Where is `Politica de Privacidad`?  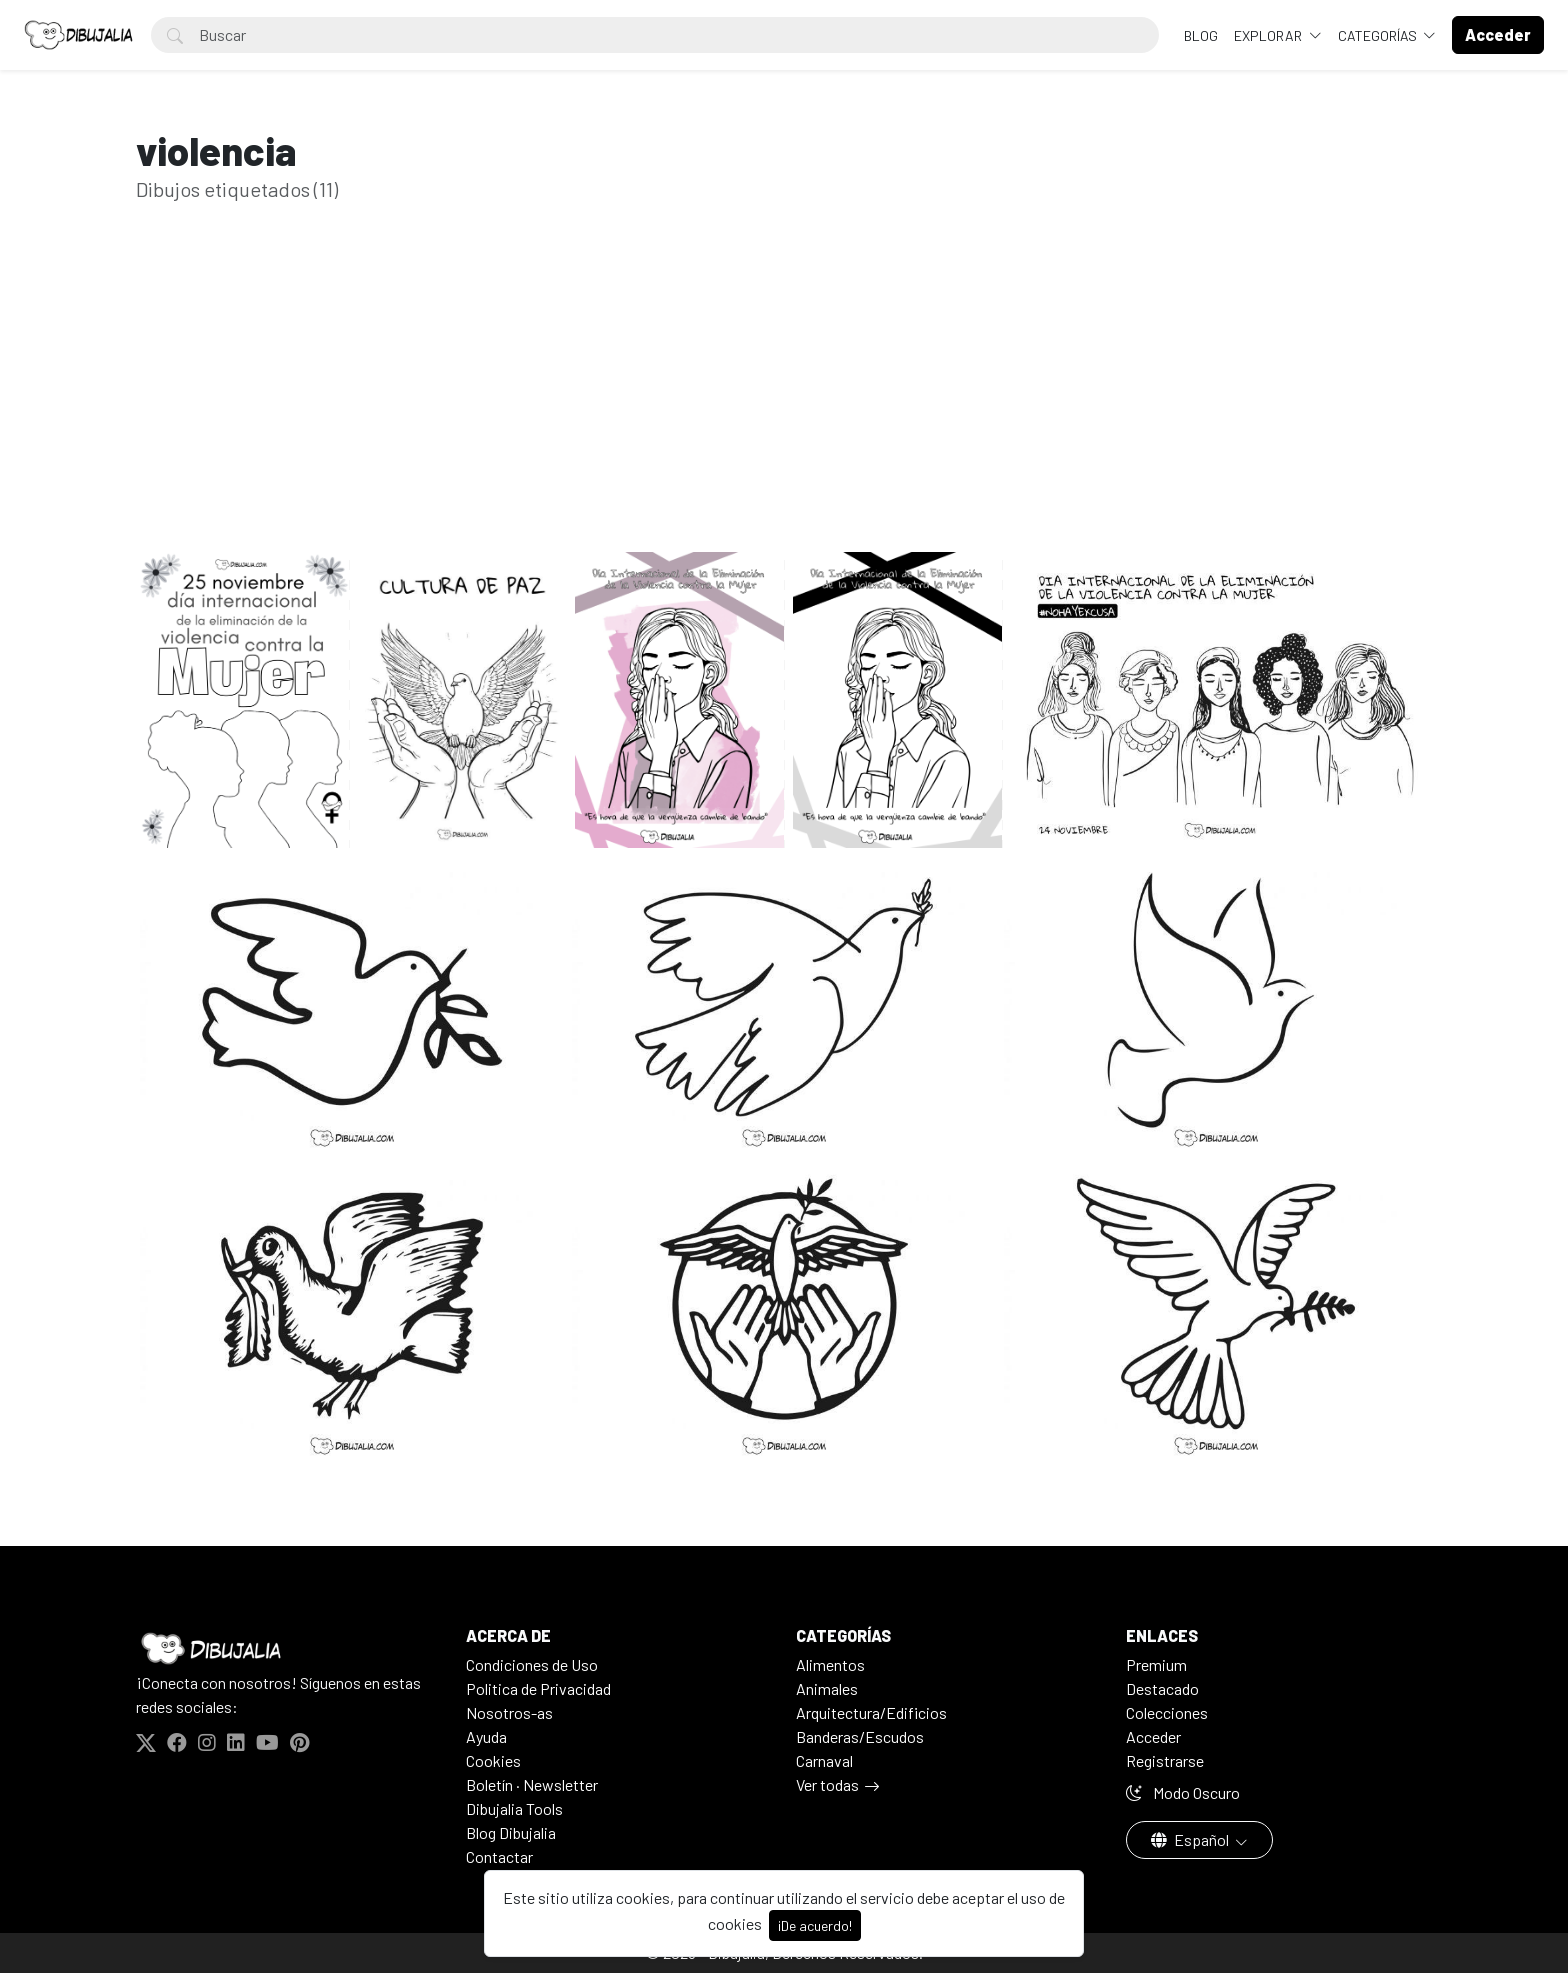
Politica de Privacidad is located at coordinates (538, 1688).